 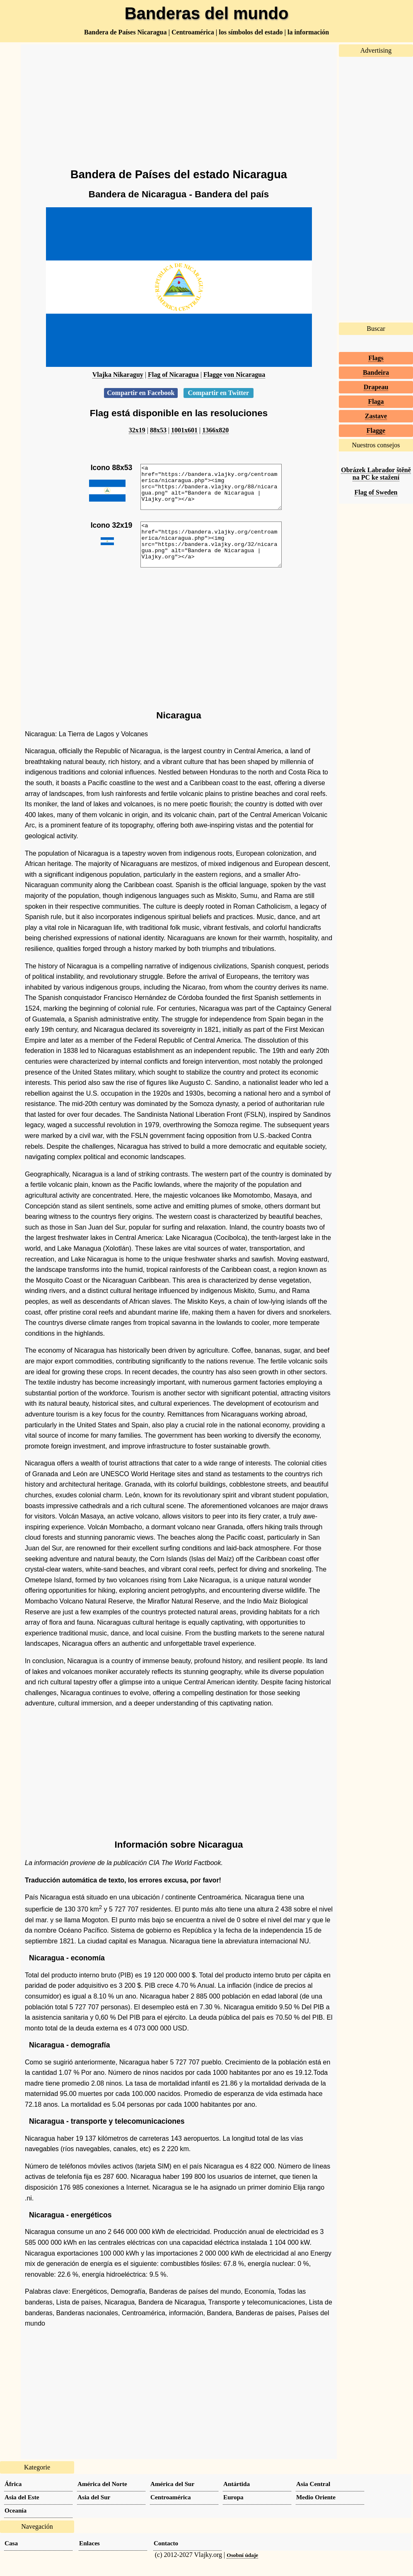 What do you see at coordinates (179, 102) in the screenshot?
I see `[Advertisement]` at bounding box center [179, 102].